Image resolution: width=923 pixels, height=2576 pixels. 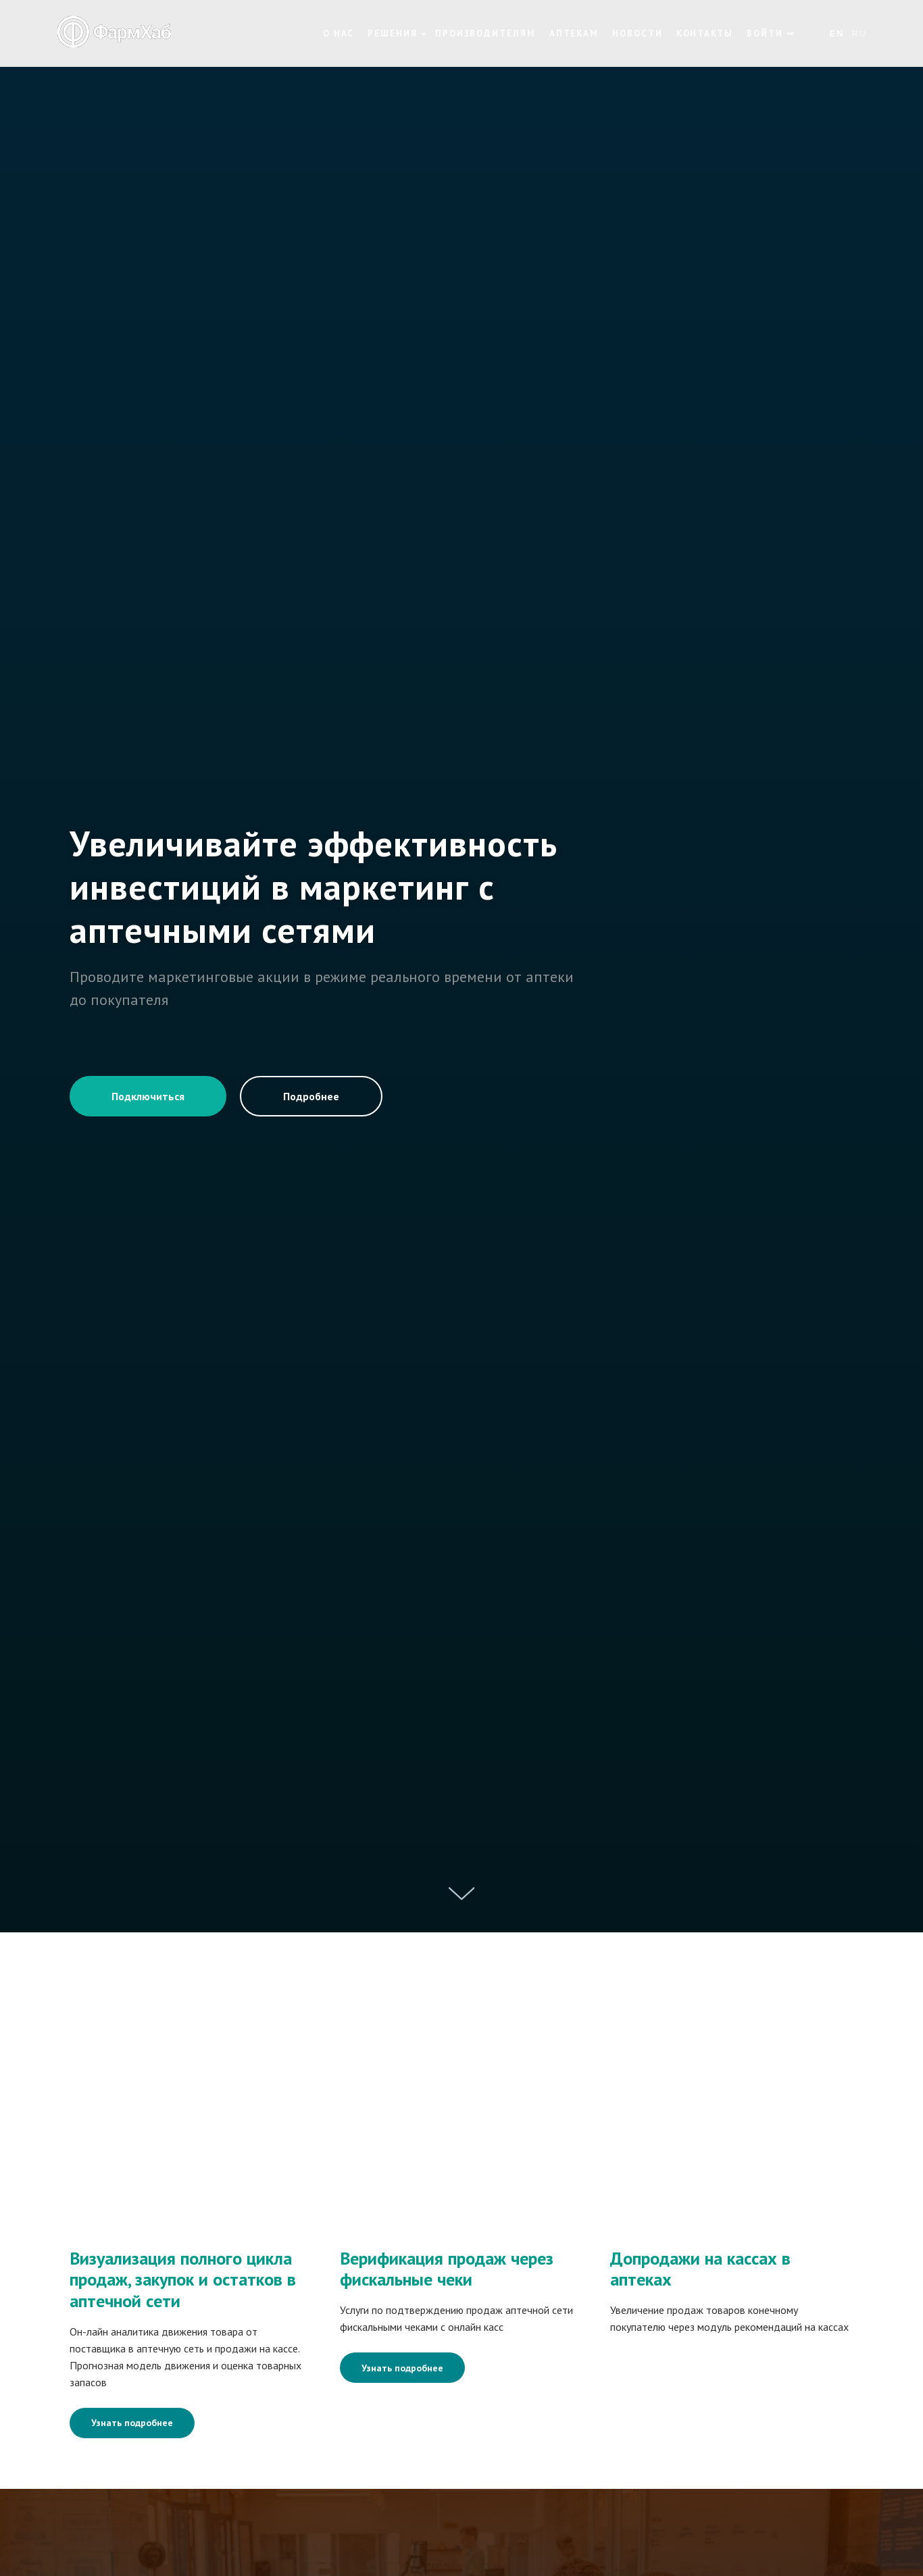 I want to click on Решения, so click(x=392, y=33).